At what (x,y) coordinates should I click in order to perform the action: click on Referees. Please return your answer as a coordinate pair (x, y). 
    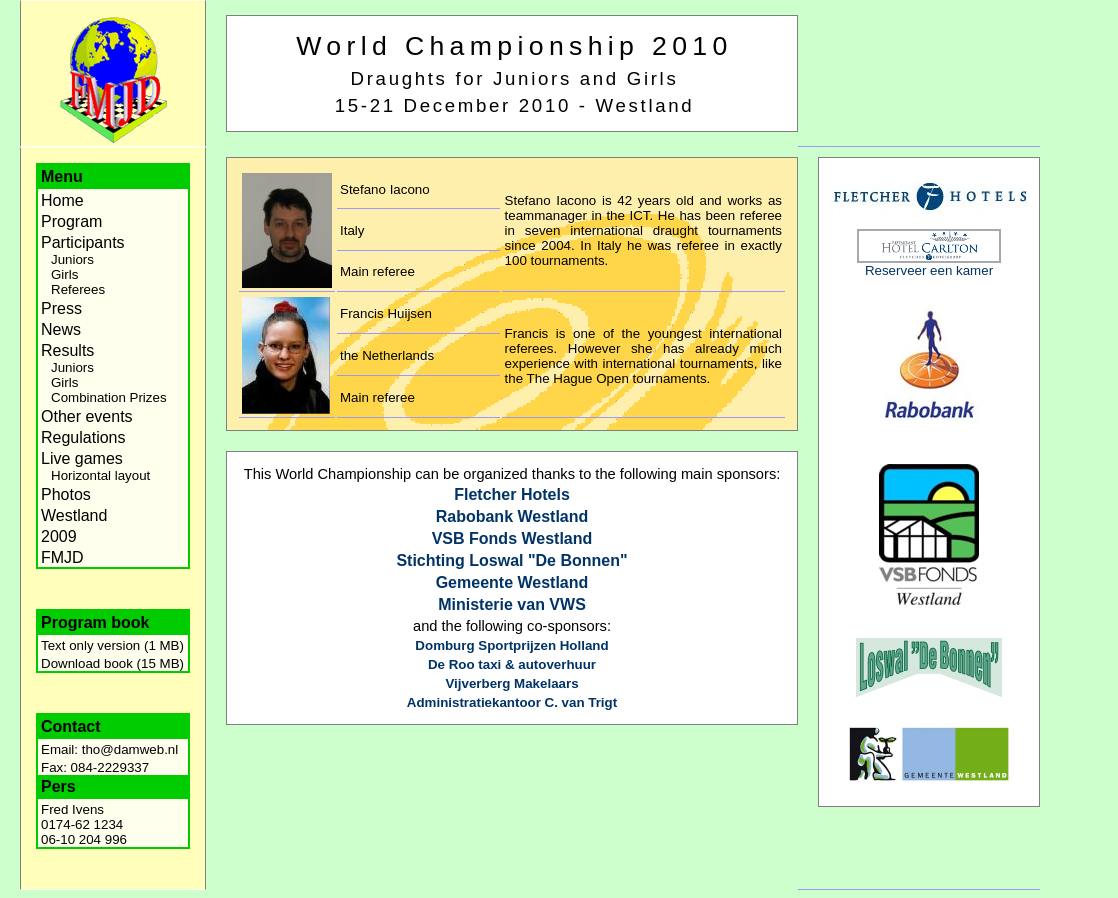
    Looking at the image, I should click on (78, 289).